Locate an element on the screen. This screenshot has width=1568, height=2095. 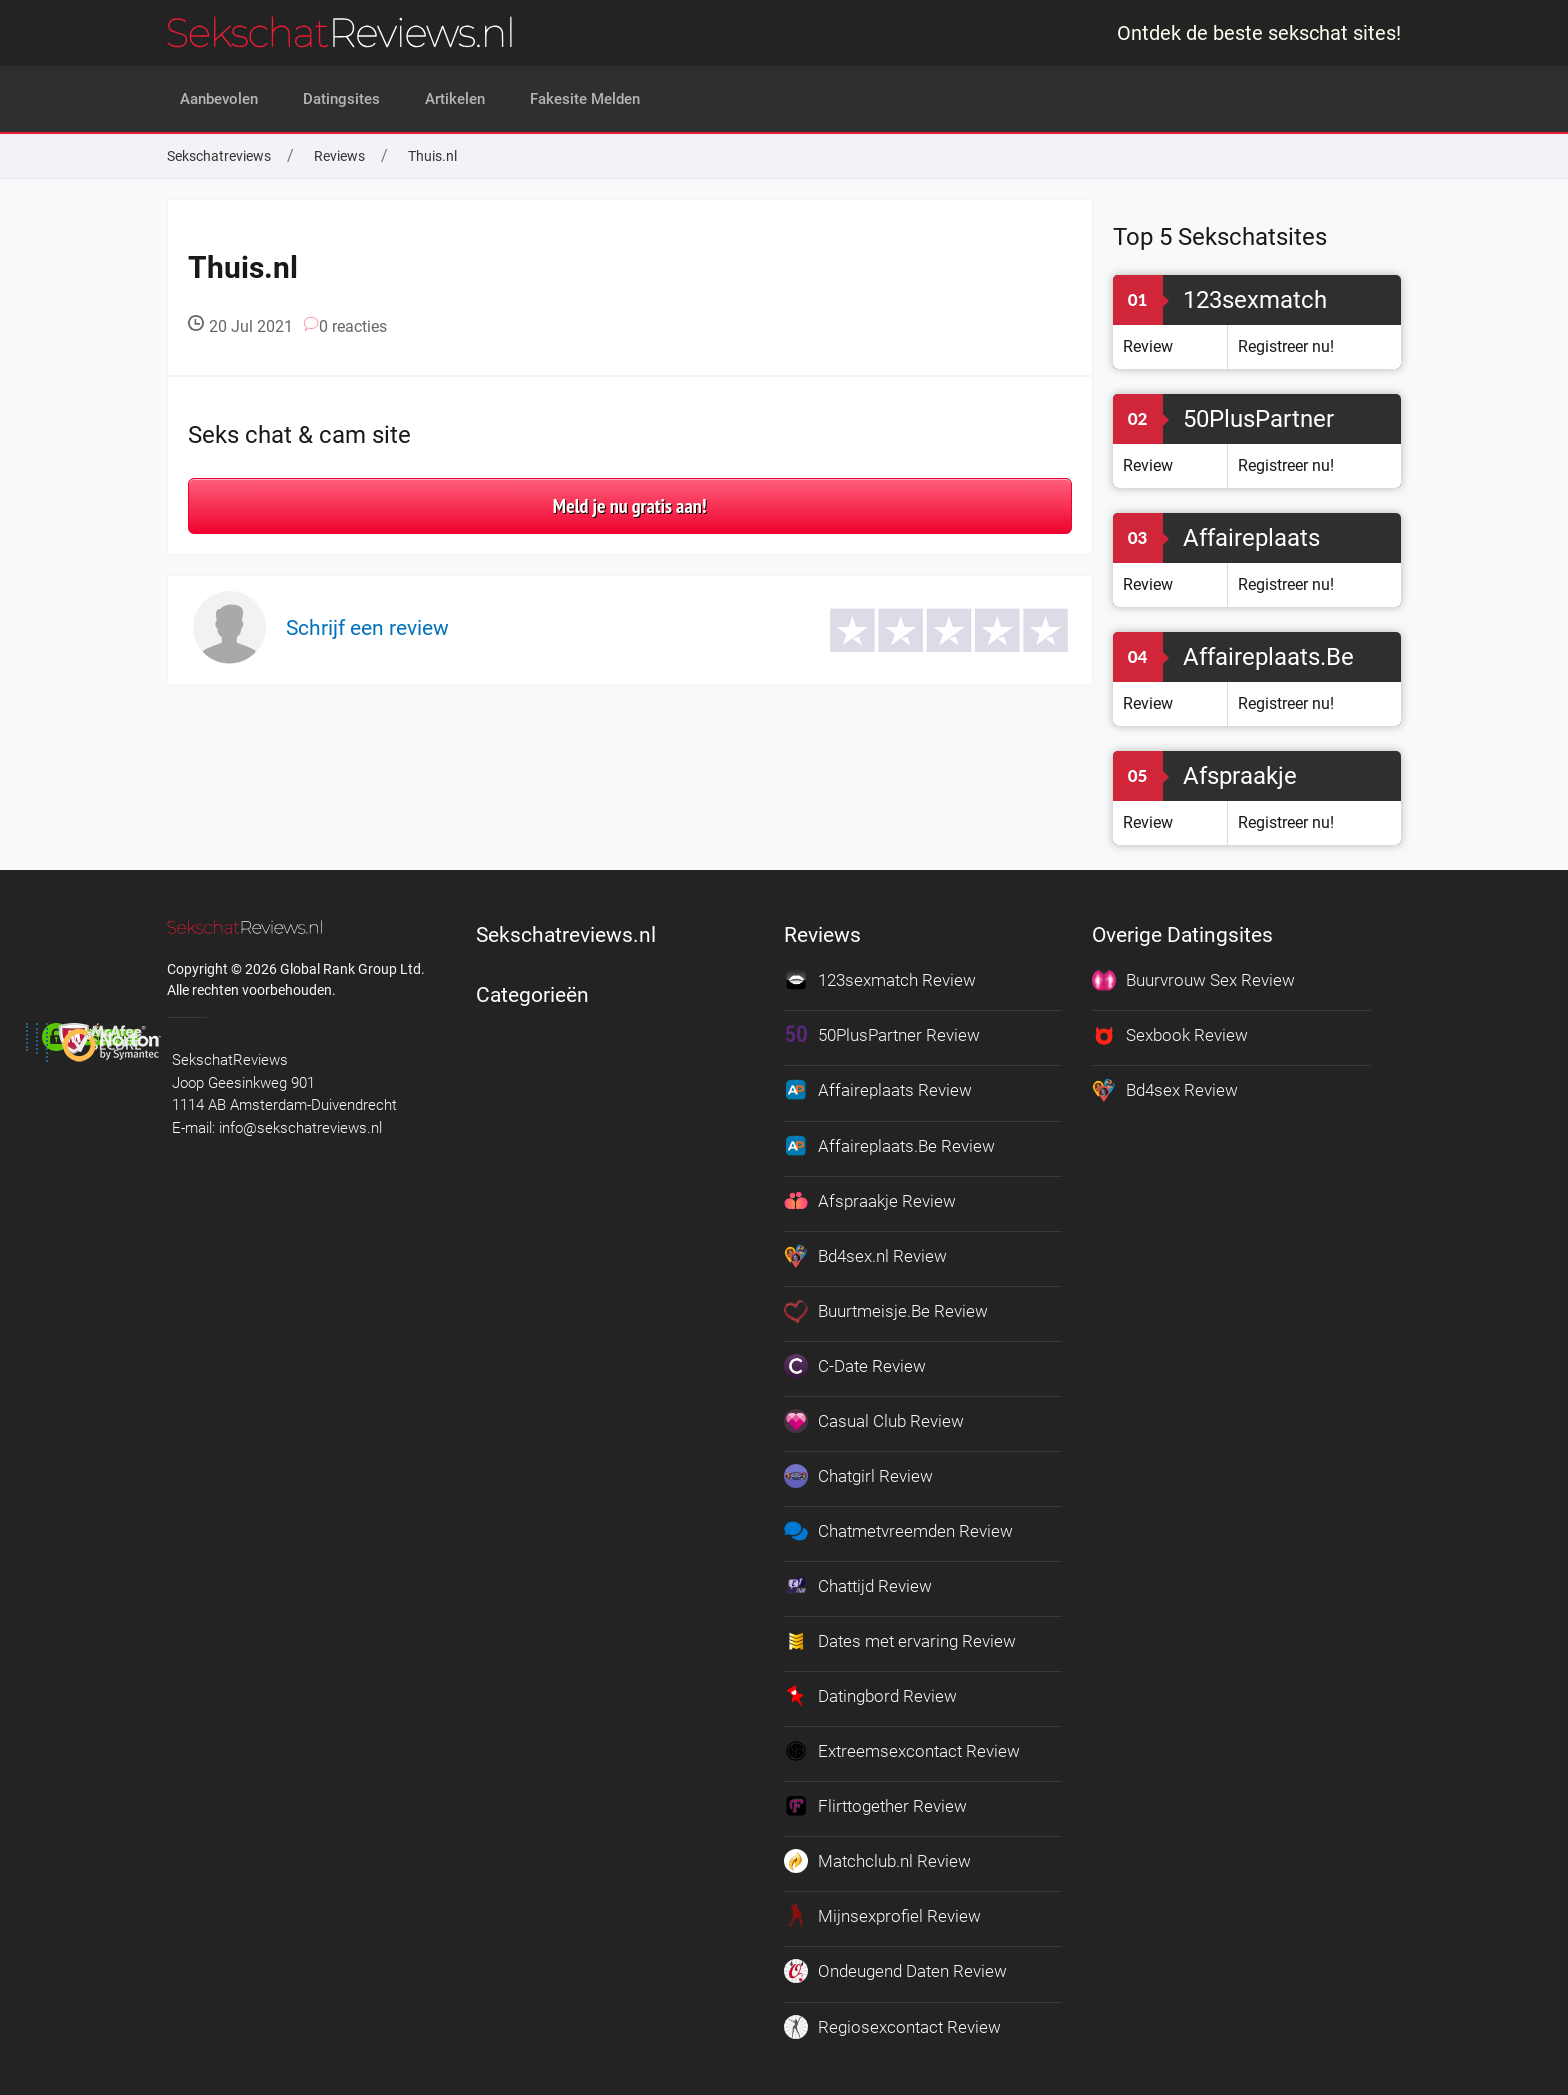
Registreer nu! is located at coordinates (1286, 346).